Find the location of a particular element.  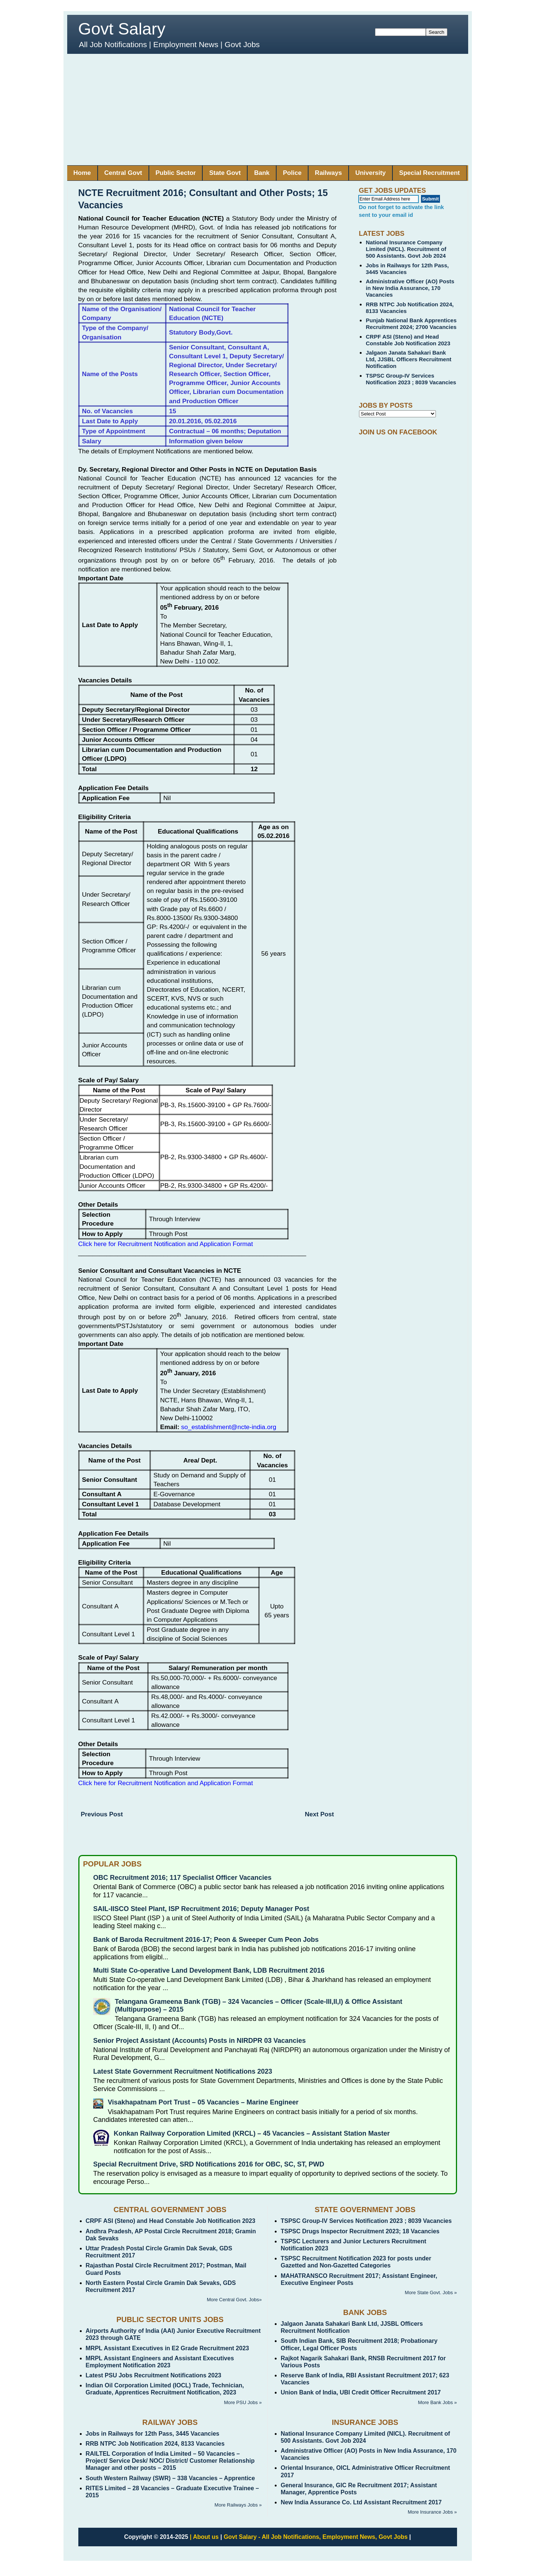

Bank is located at coordinates (262, 172).